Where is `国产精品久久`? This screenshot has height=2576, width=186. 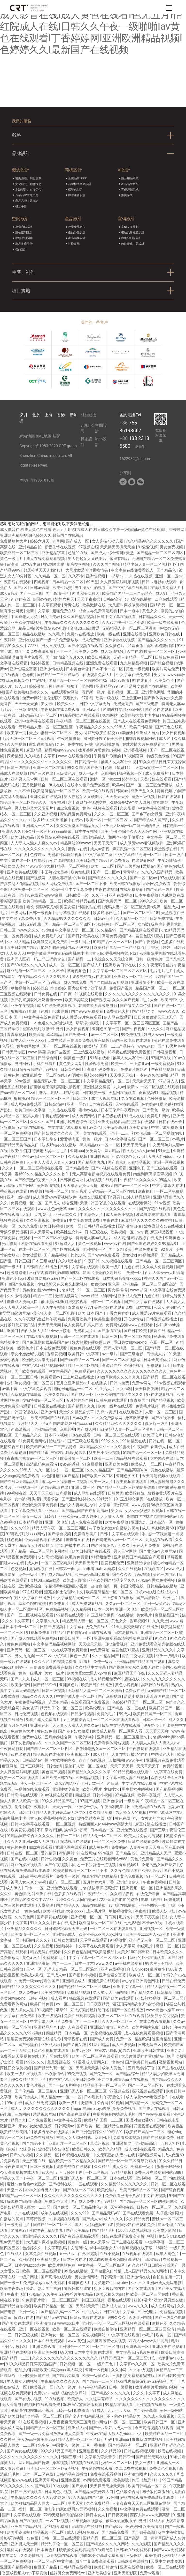
国产精品久久 is located at coordinates (68, 1905).